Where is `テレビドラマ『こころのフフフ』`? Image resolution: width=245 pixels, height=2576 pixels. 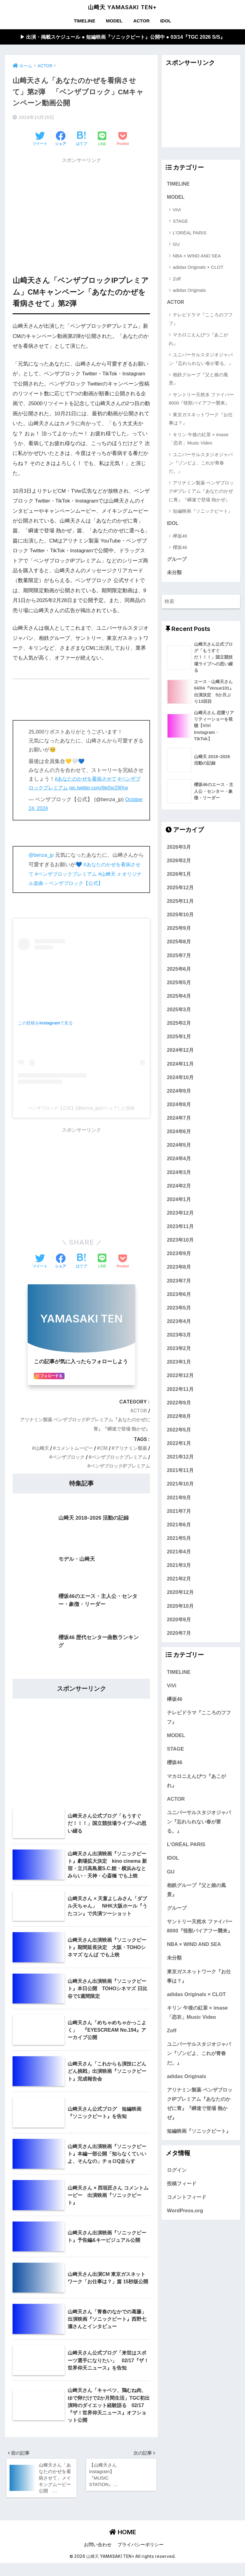 テレビドラマ『こころのフフフ』 is located at coordinates (201, 320).